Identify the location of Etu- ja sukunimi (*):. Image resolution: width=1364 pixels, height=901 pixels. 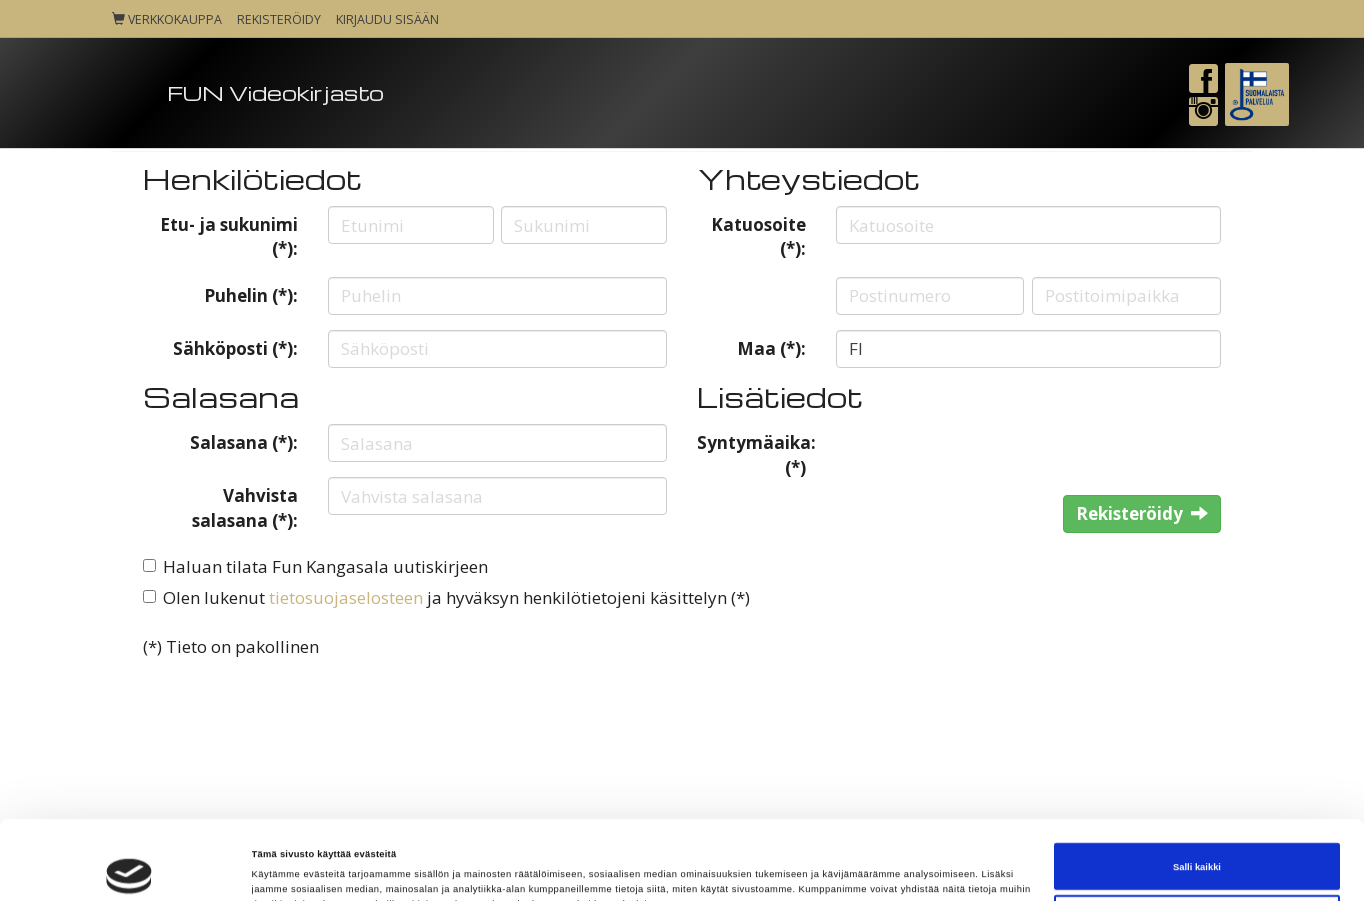
(229, 236).